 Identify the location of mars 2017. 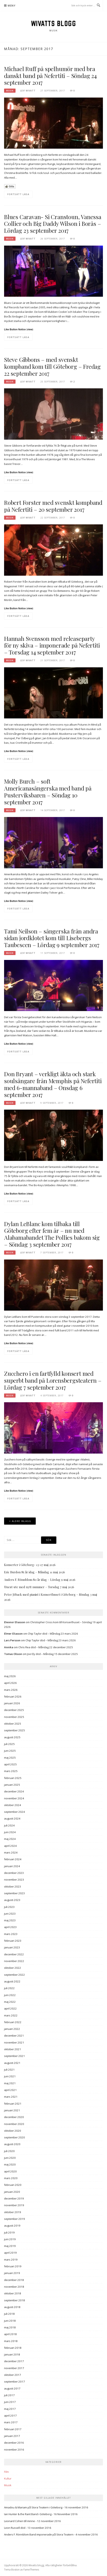
(11, 2422).